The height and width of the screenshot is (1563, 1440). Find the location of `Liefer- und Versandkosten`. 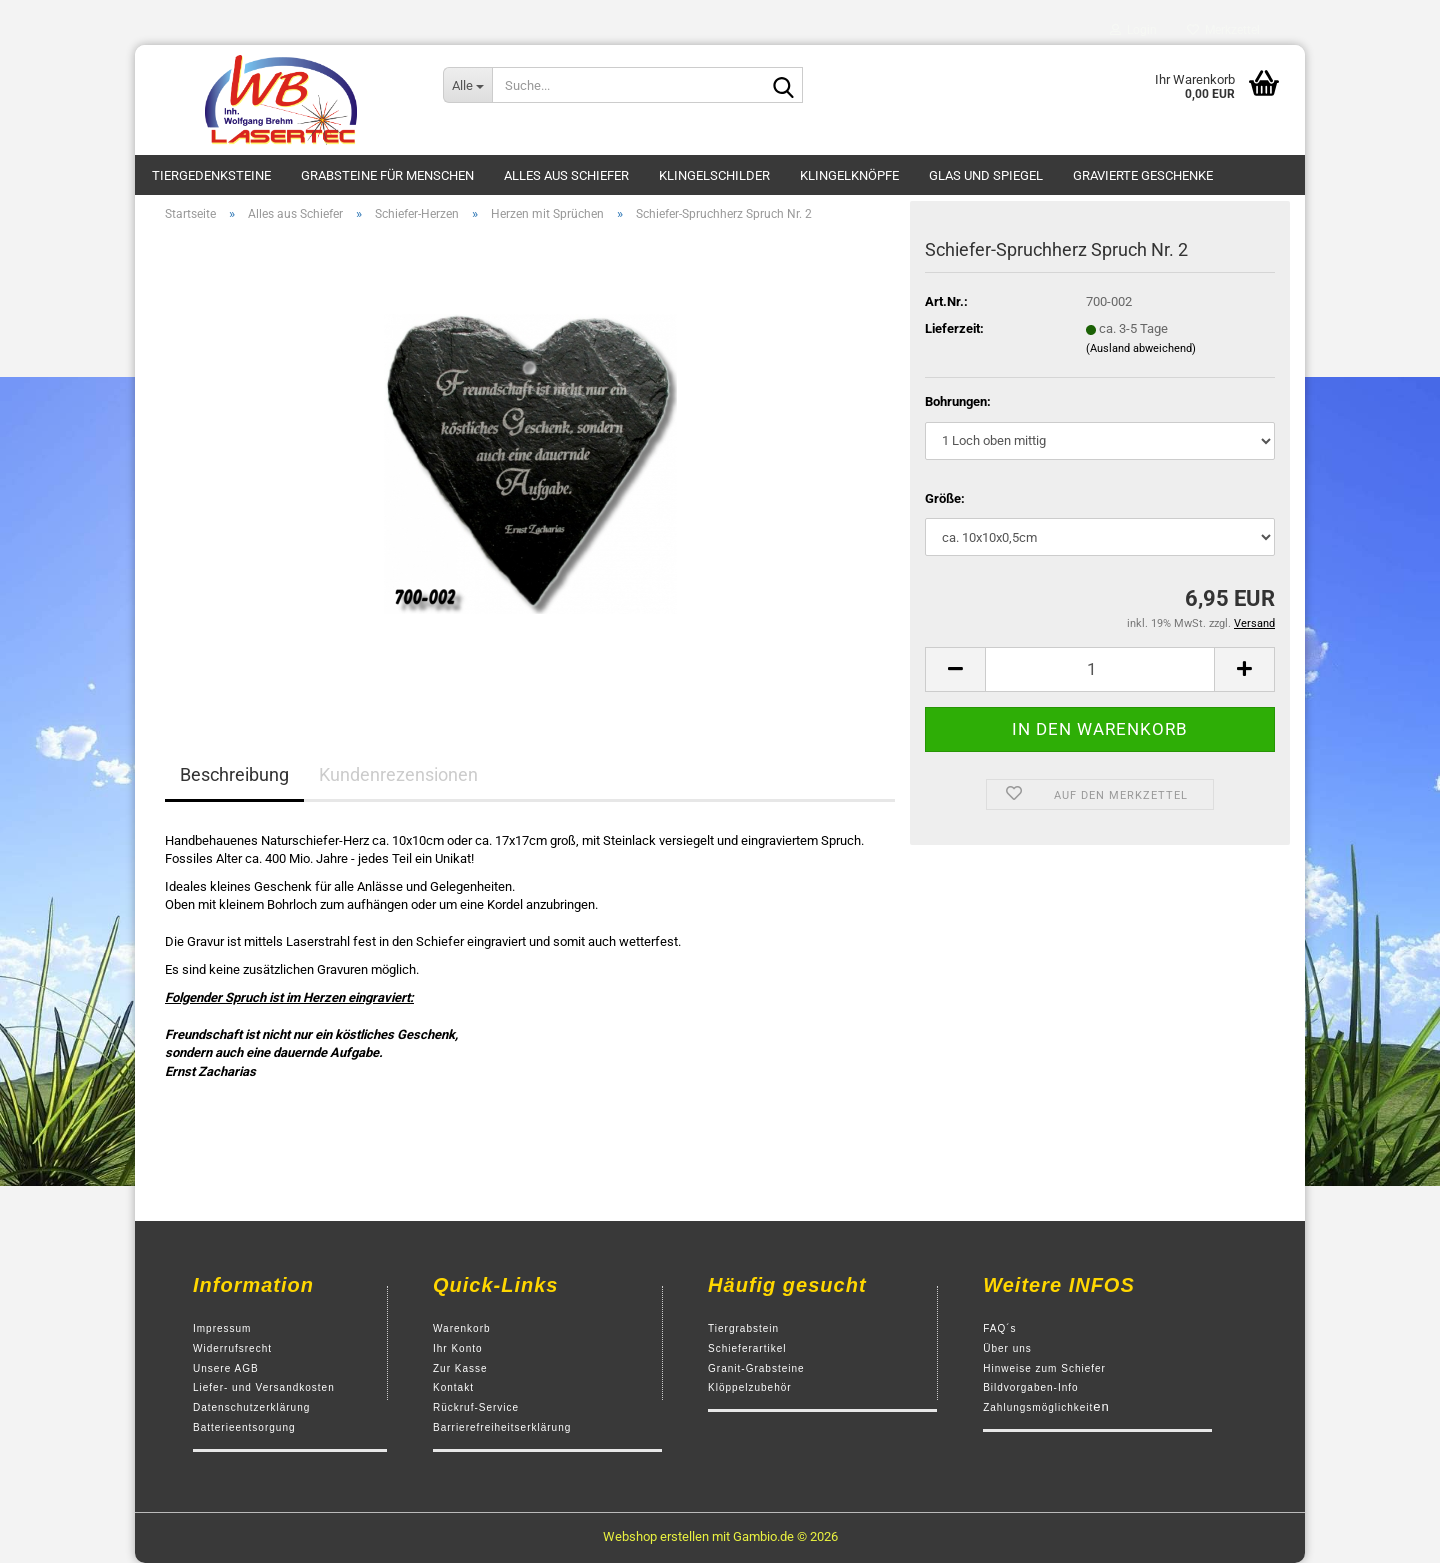

Liefer- und Versandkosten is located at coordinates (264, 1387).